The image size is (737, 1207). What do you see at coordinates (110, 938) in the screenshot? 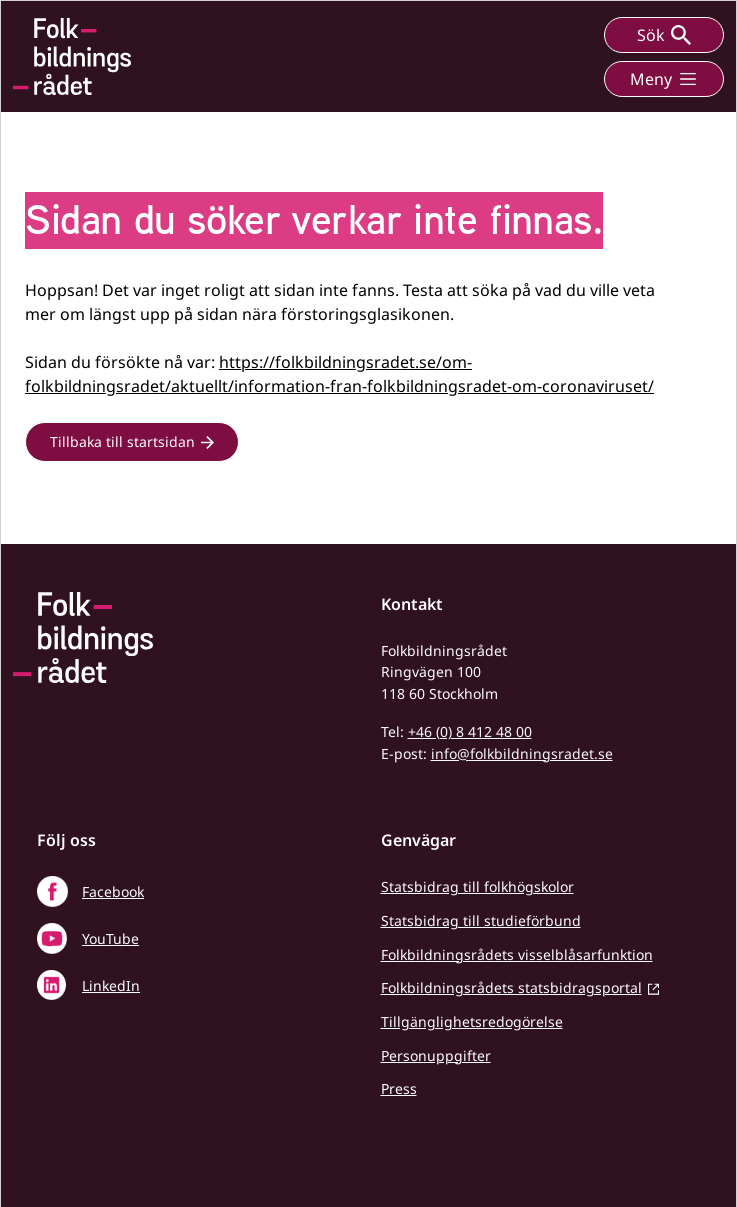
I see `YouTube` at bounding box center [110, 938].